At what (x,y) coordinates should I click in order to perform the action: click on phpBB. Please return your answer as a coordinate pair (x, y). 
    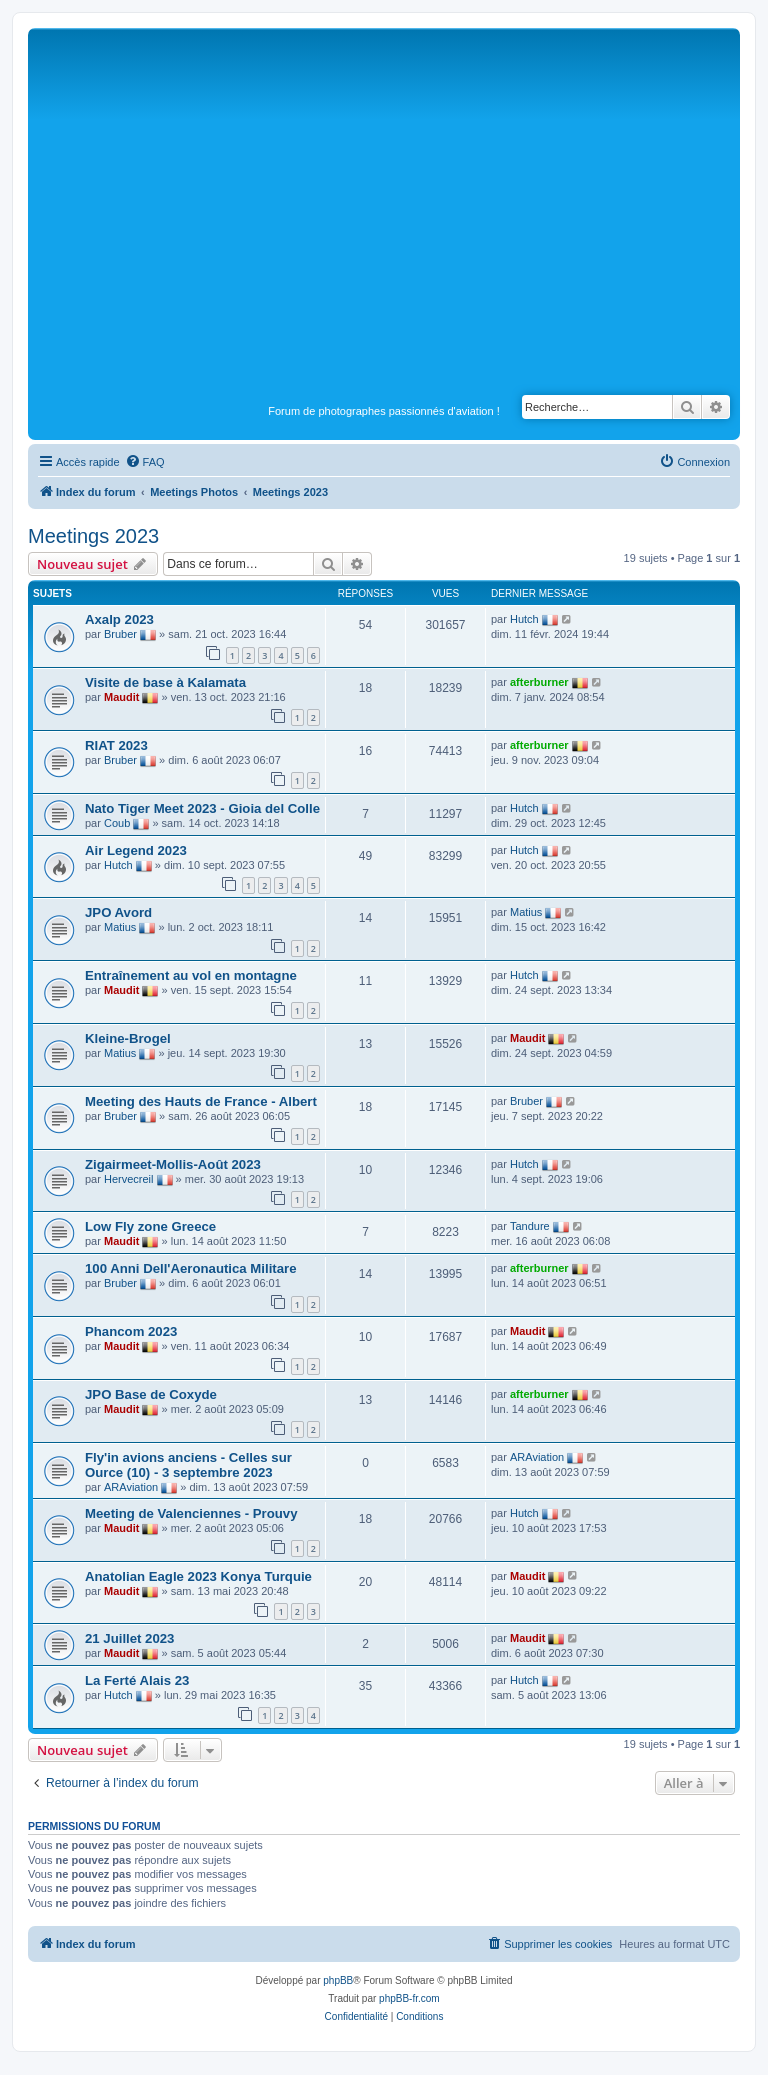
    Looking at the image, I should click on (338, 1980).